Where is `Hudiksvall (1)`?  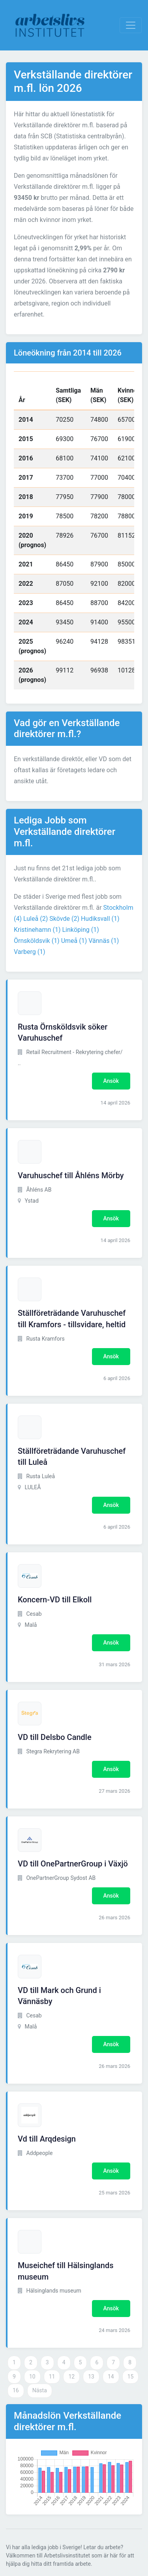
Hudiksvall (1) is located at coordinates (100, 918).